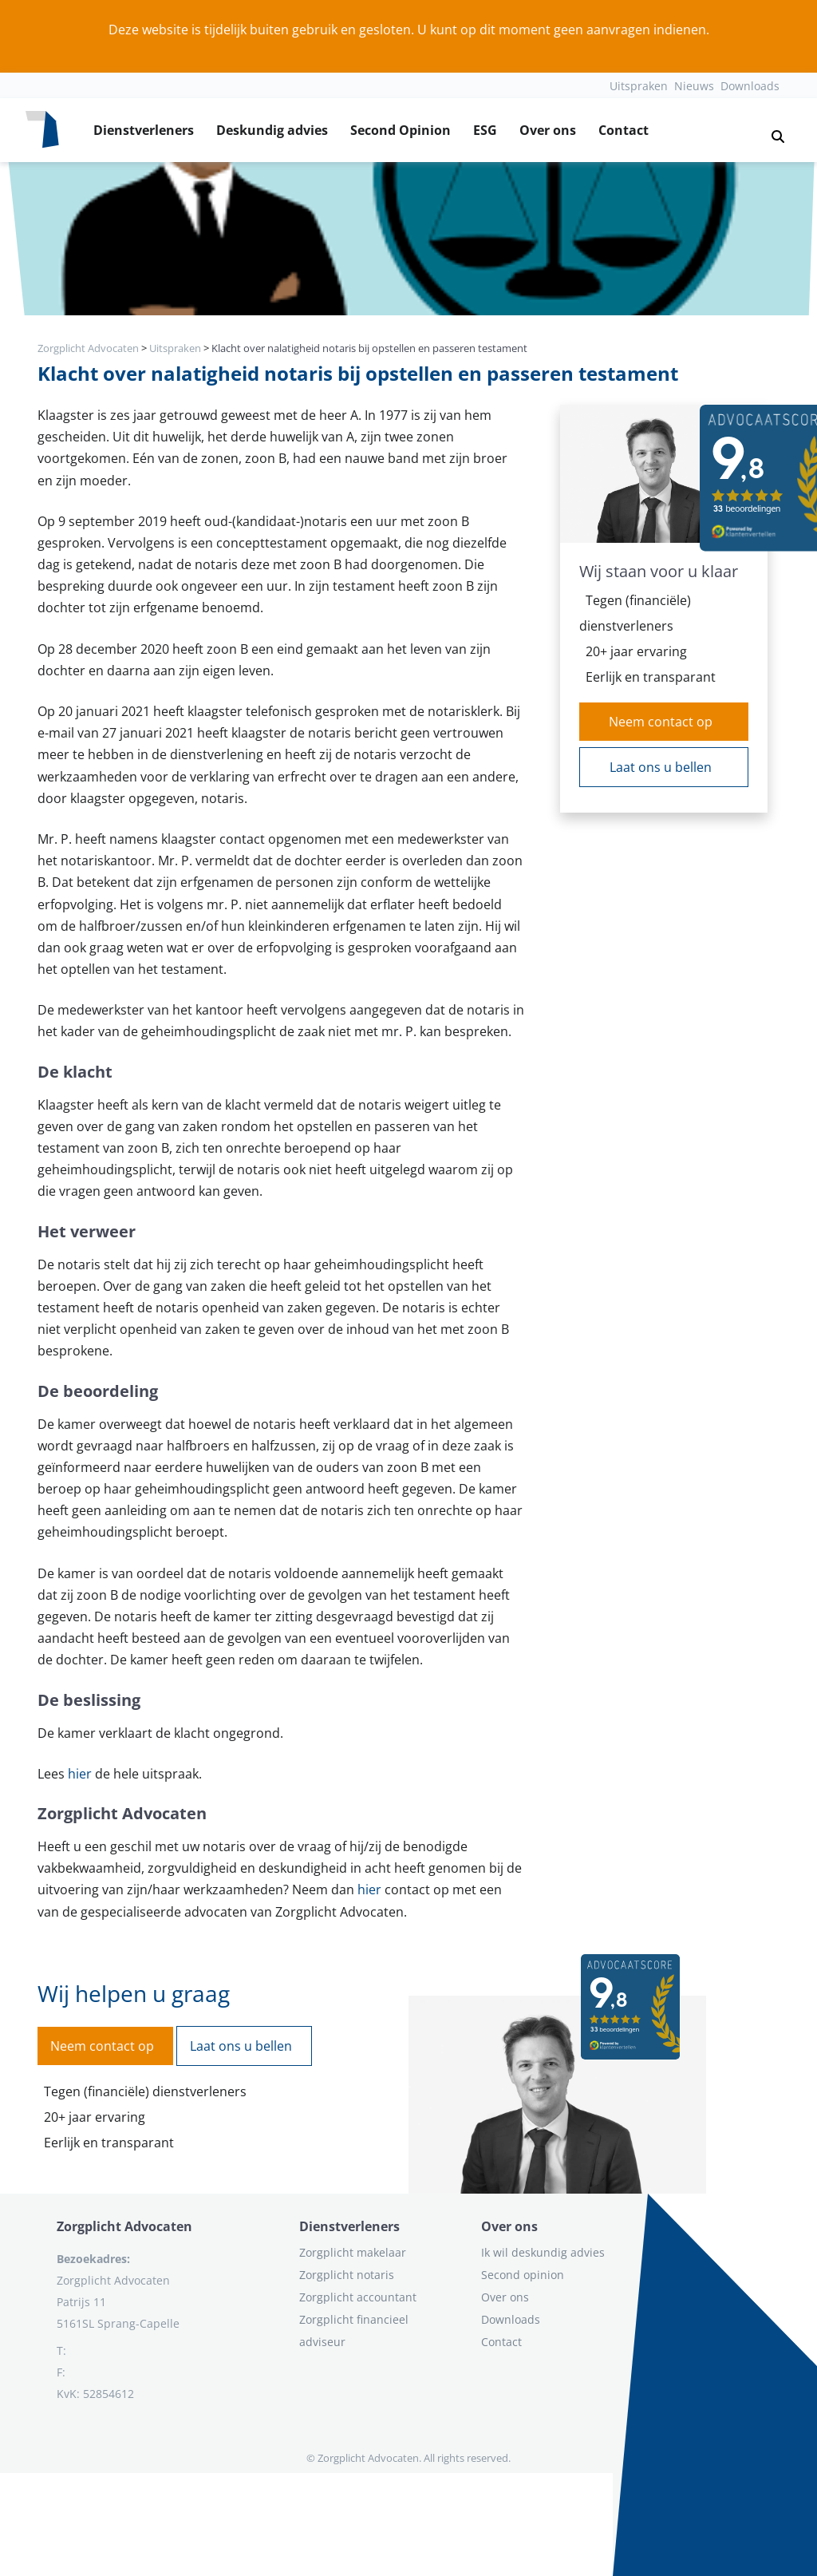  Describe the element at coordinates (143, 130) in the screenshot. I see `Dienstverleners` at that location.